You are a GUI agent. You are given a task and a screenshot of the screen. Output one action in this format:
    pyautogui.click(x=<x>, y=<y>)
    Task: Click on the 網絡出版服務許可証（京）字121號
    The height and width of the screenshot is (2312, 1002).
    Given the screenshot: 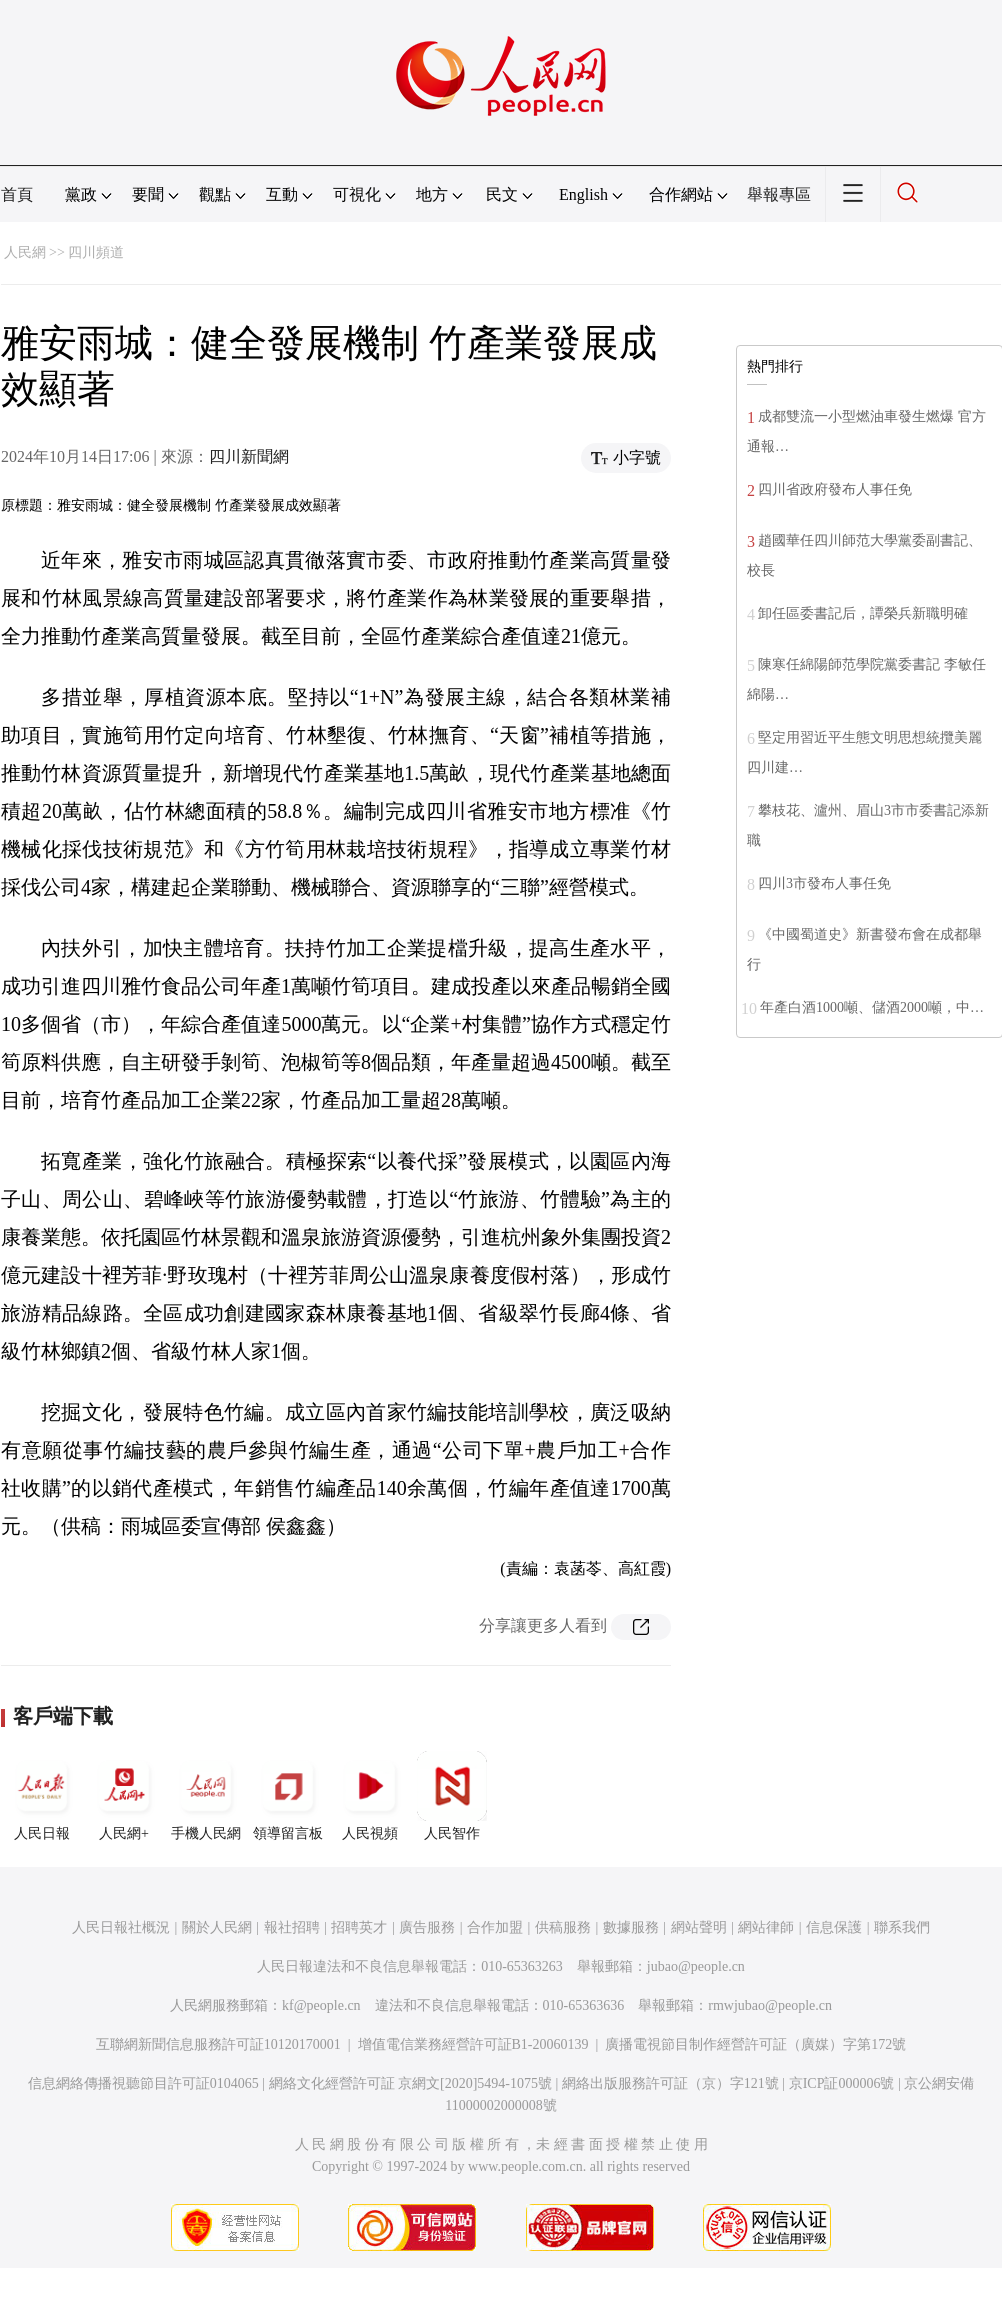 What is the action you would take?
    pyautogui.click(x=670, y=2083)
    